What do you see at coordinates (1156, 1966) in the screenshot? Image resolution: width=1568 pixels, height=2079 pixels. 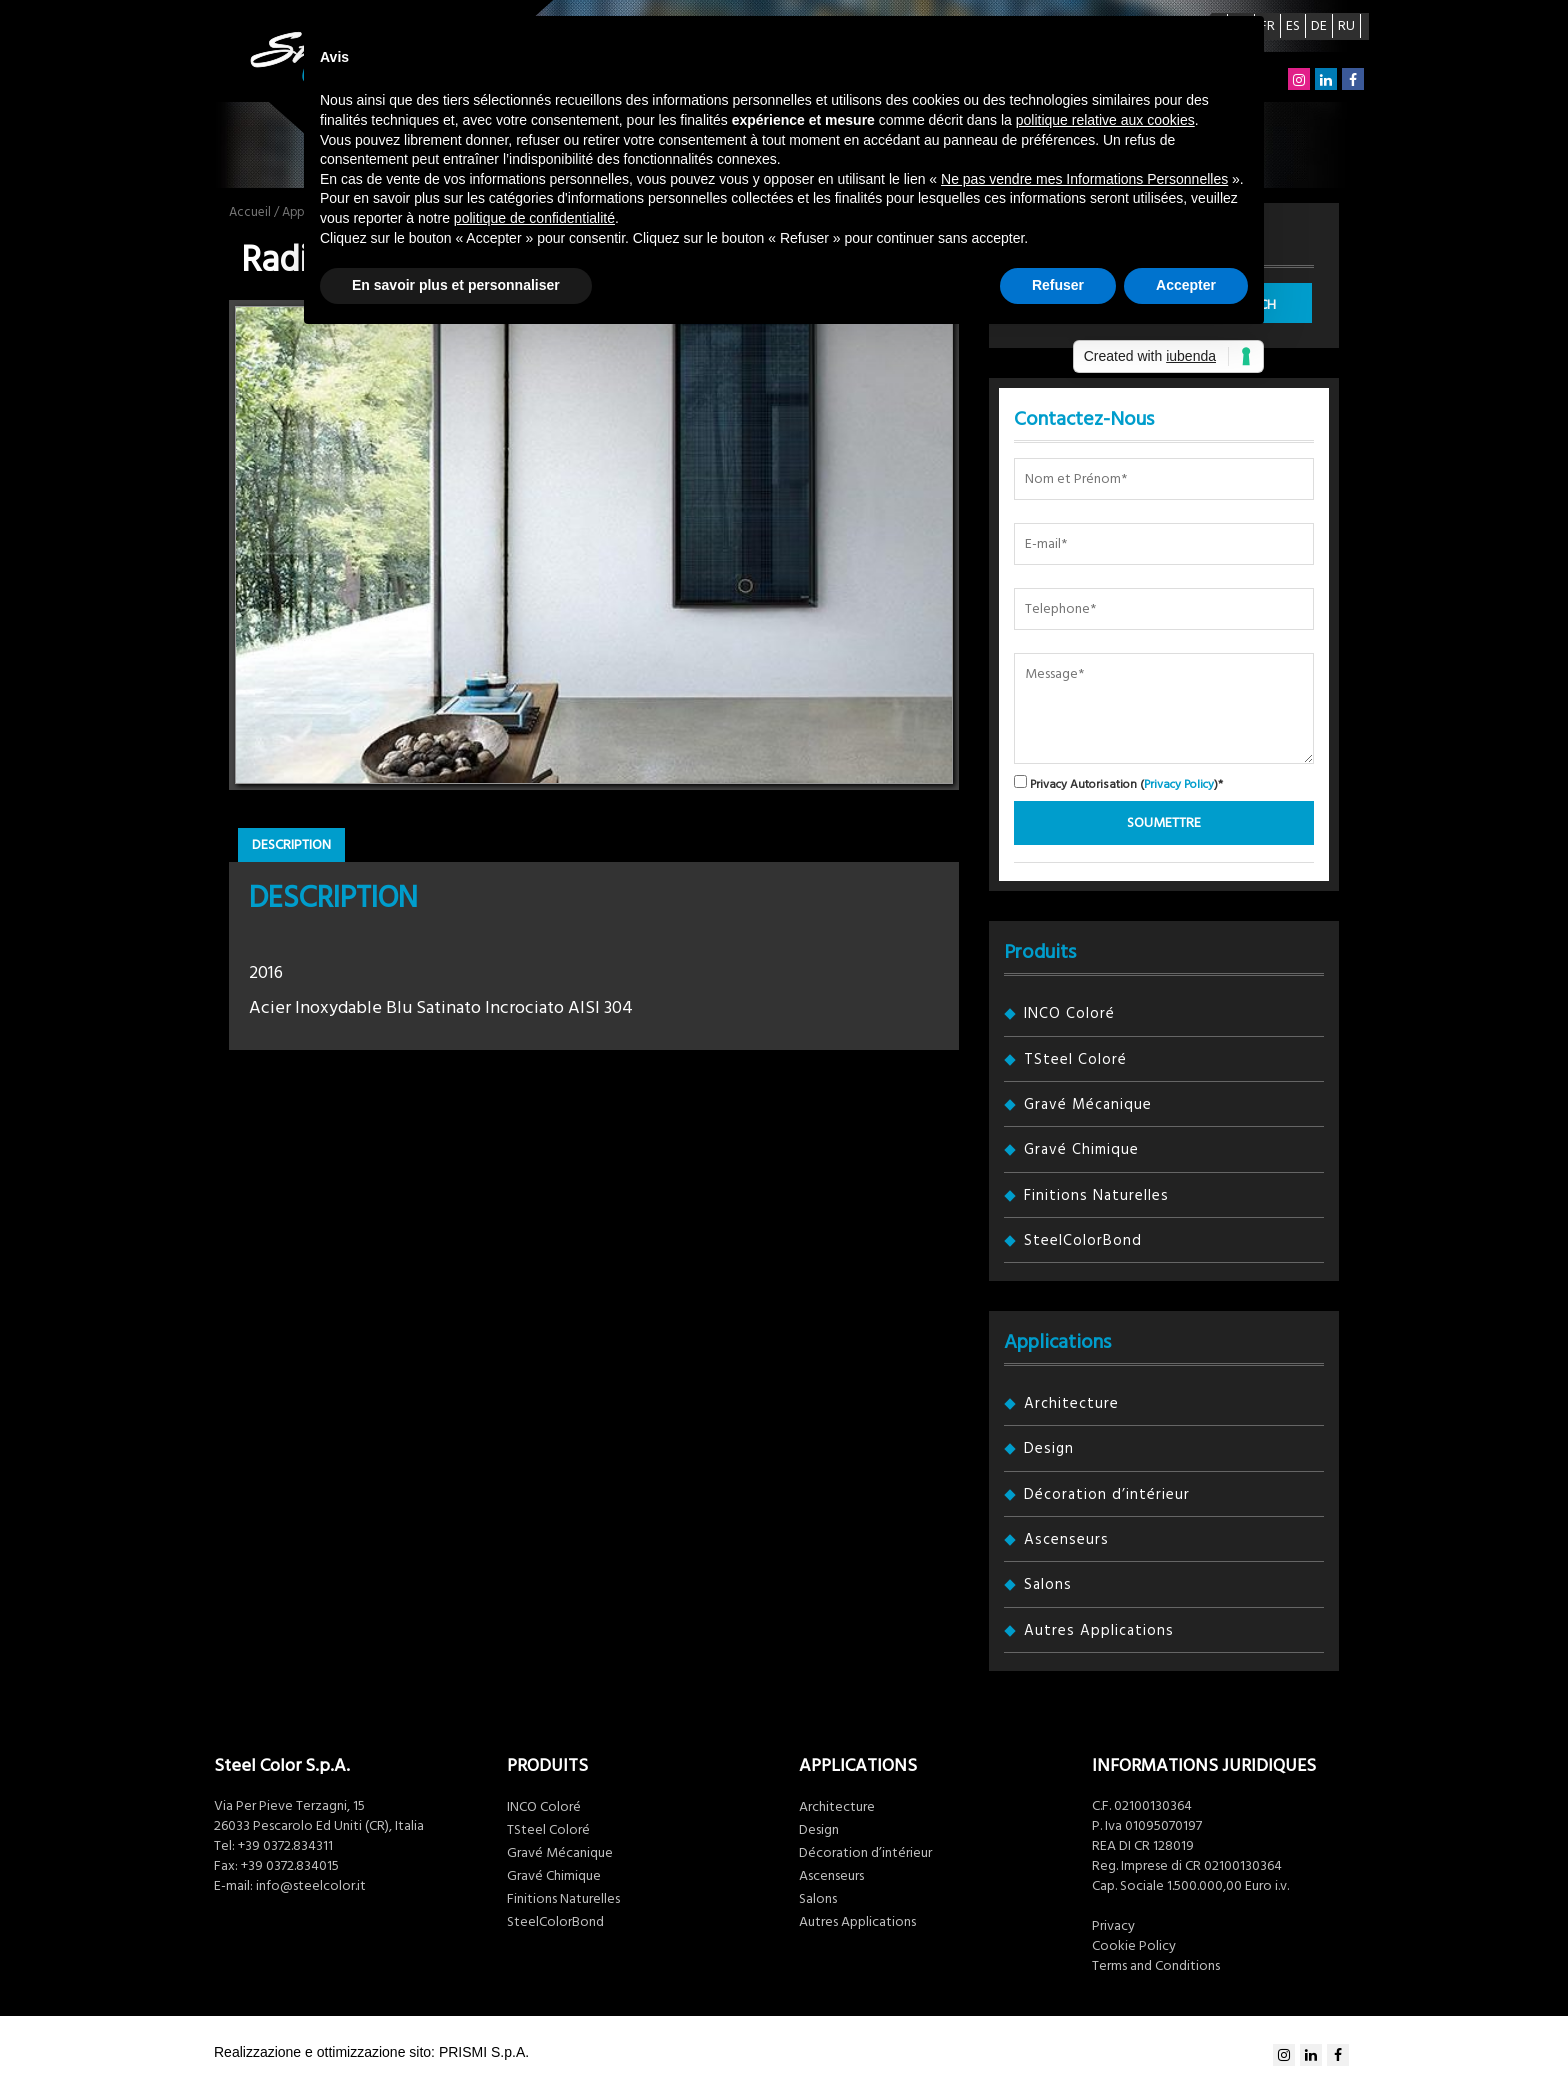 I see `Terms and Conditions` at bounding box center [1156, 1966].